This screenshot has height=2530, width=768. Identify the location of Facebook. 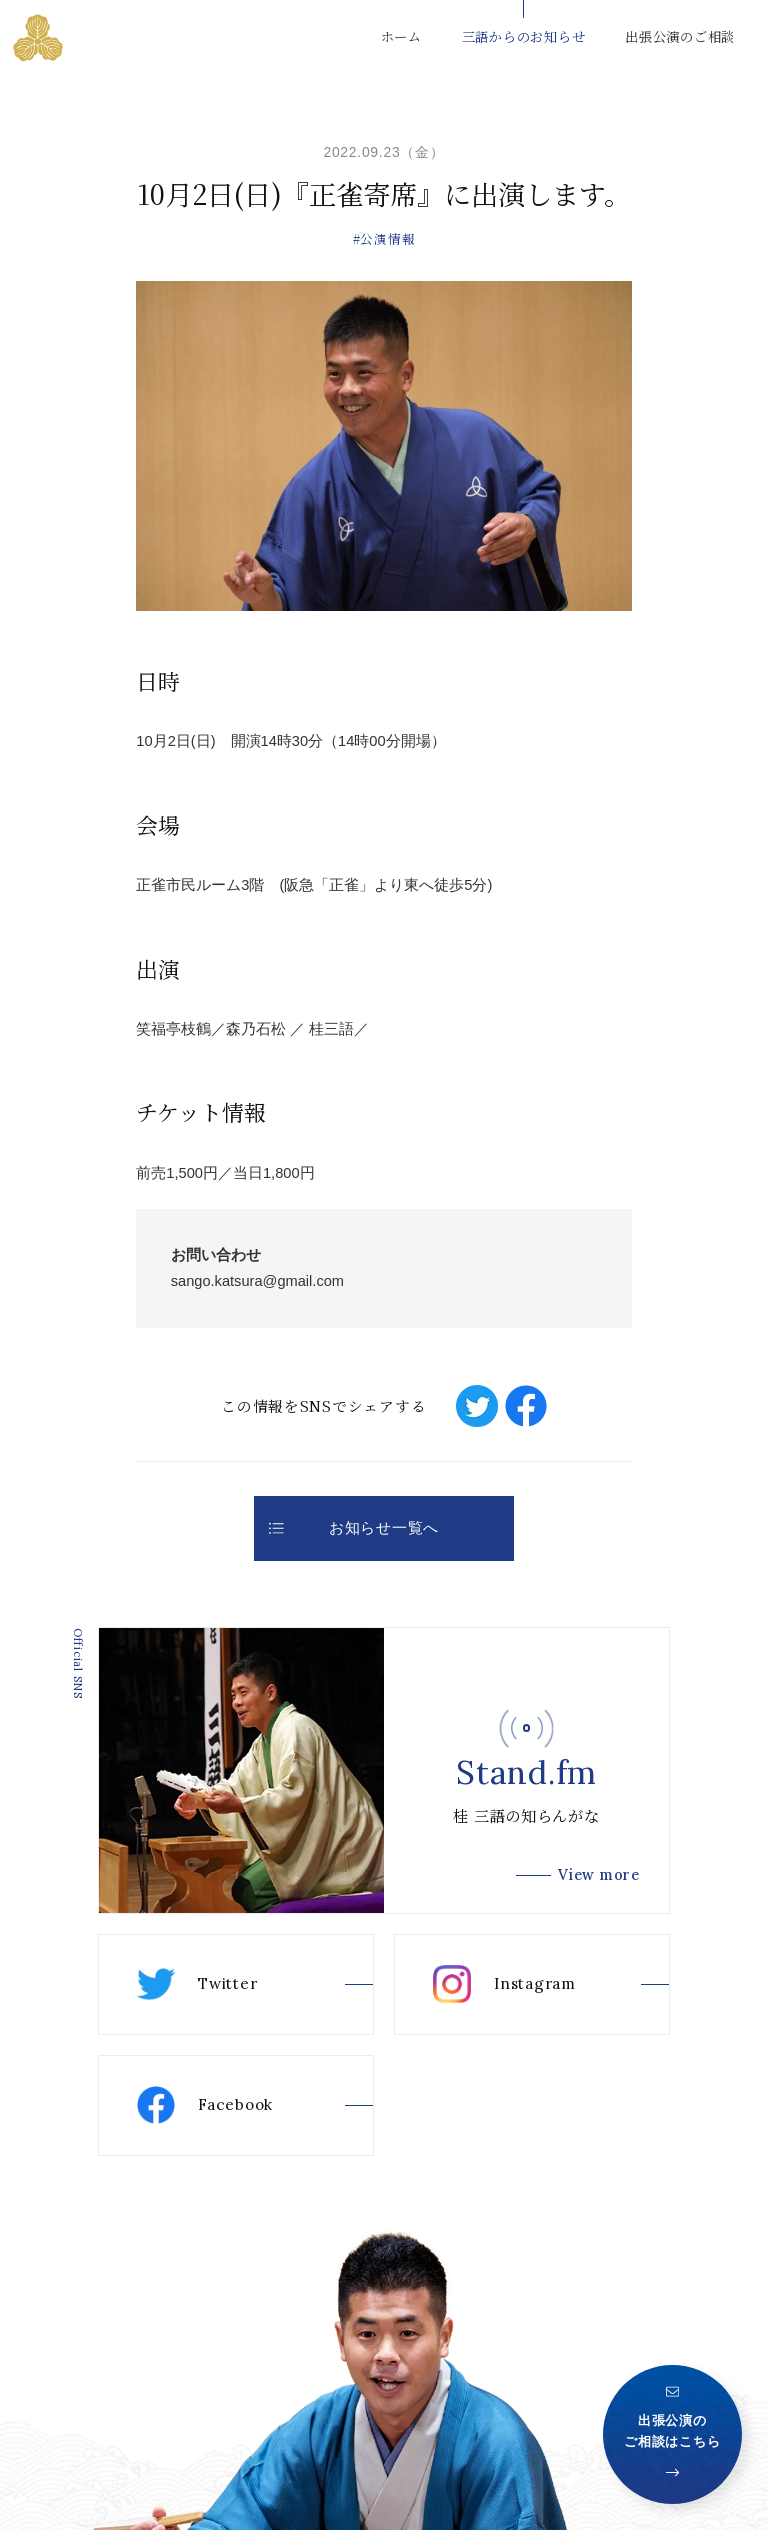
(205, 2105).